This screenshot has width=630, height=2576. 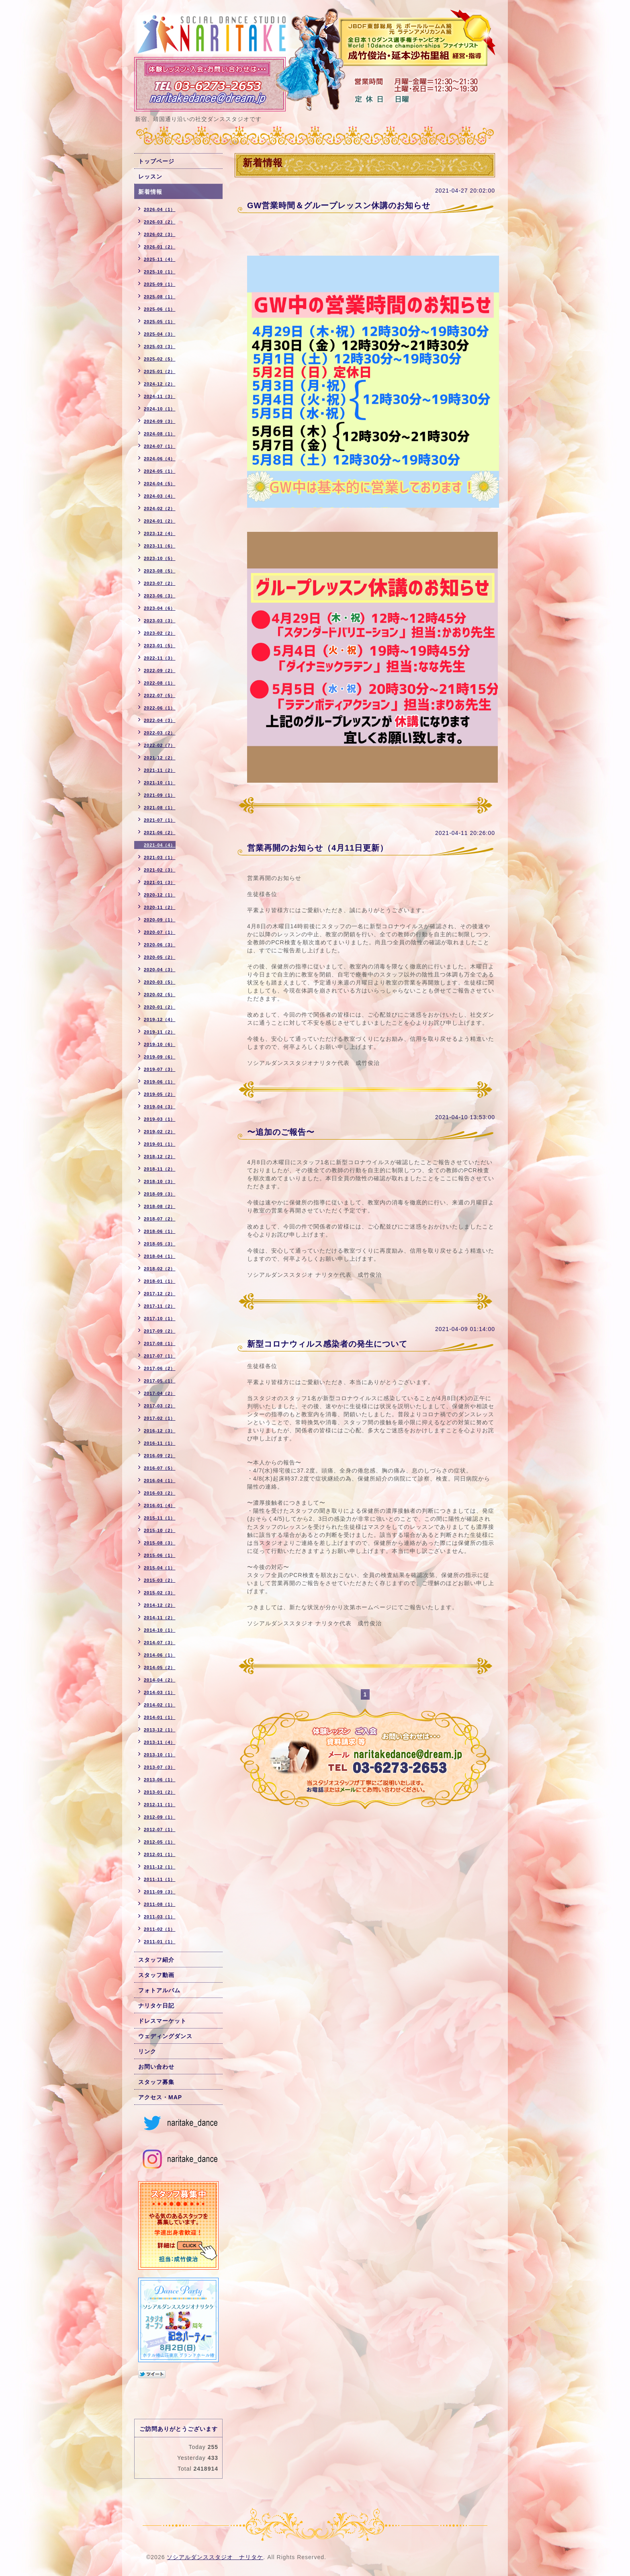 I want to click on 2024-06（4）, so click(x=160, y=458).